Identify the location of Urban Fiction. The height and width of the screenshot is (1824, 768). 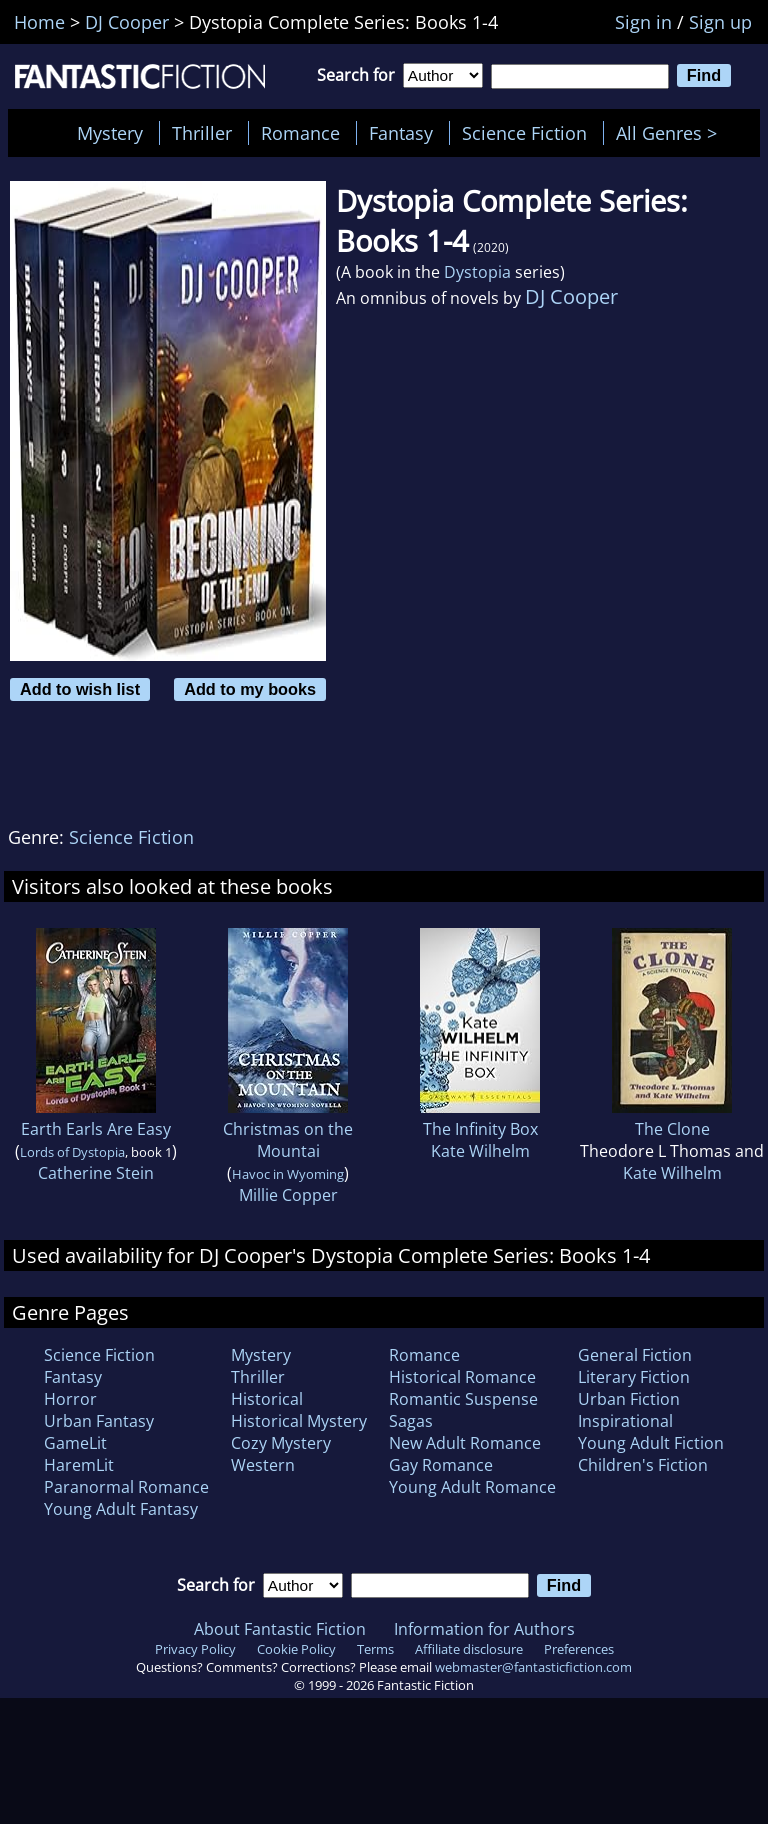
(629, 1399).